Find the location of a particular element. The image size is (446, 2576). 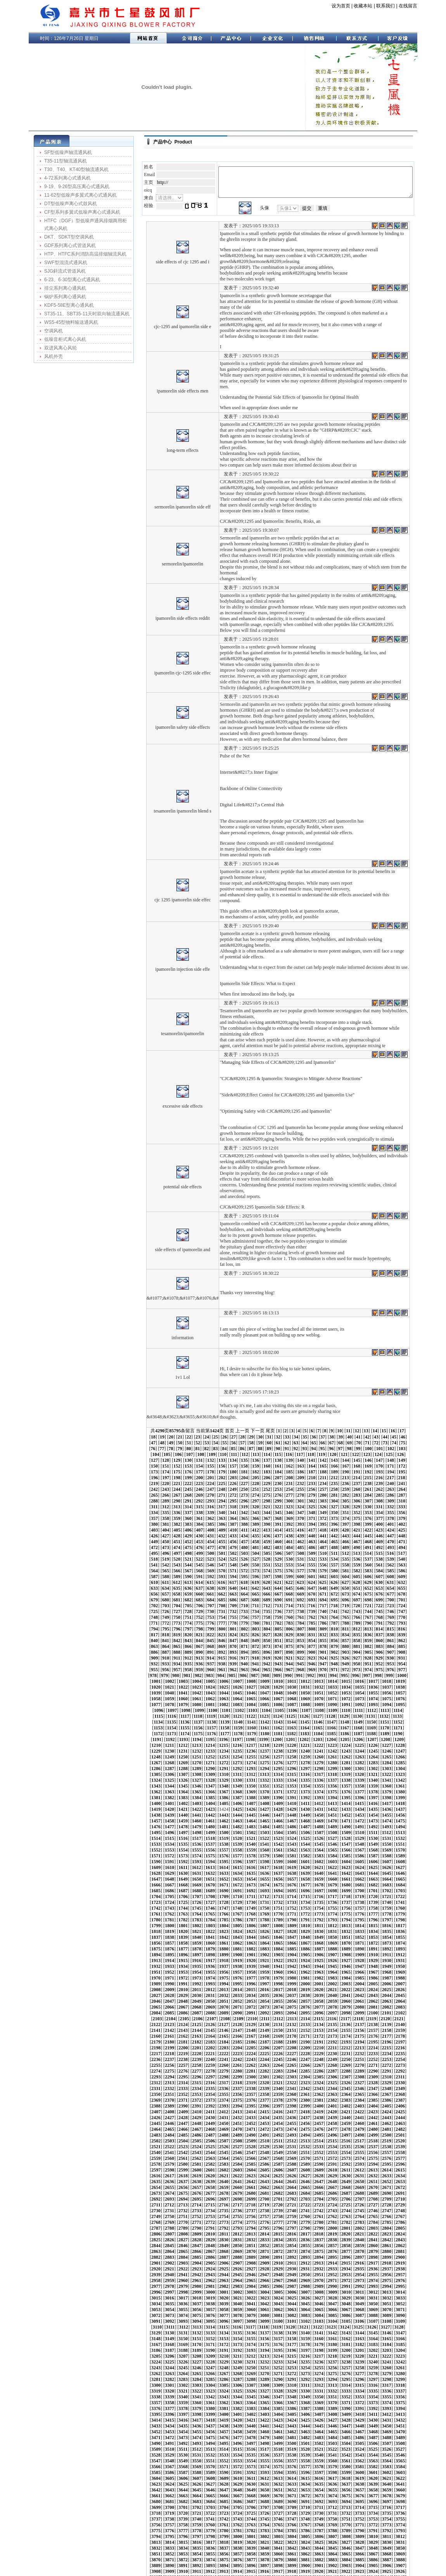

1778 is located at coordinates (291, 1838).